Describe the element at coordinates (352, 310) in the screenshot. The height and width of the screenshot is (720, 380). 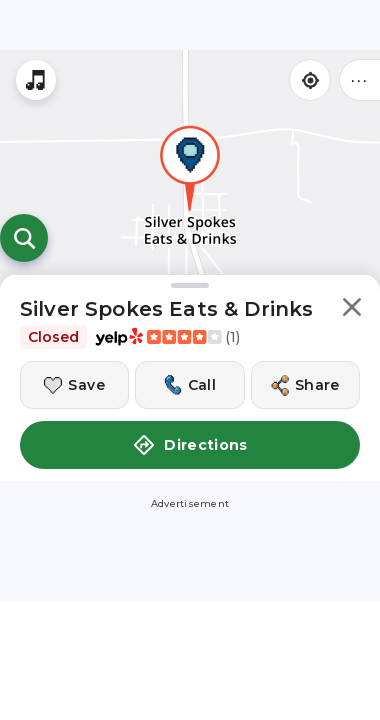
I see `[button]` at that location.